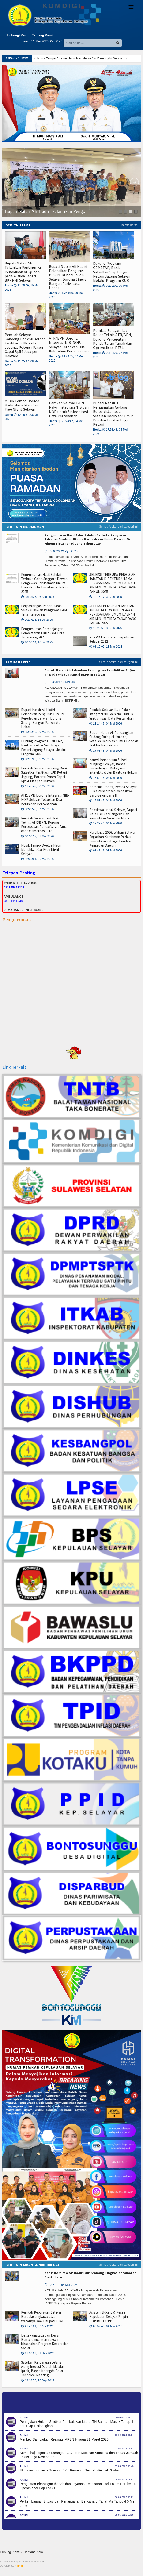  Describe the element at coordinates (25, 345) in the screenshot. I see `Pemkab Selayar Gandeng Bank Sulselbar Fasilitasi KUR Petani Jagung, Potensi Panen Capai Rp54 Juta per Hektare` at that location.